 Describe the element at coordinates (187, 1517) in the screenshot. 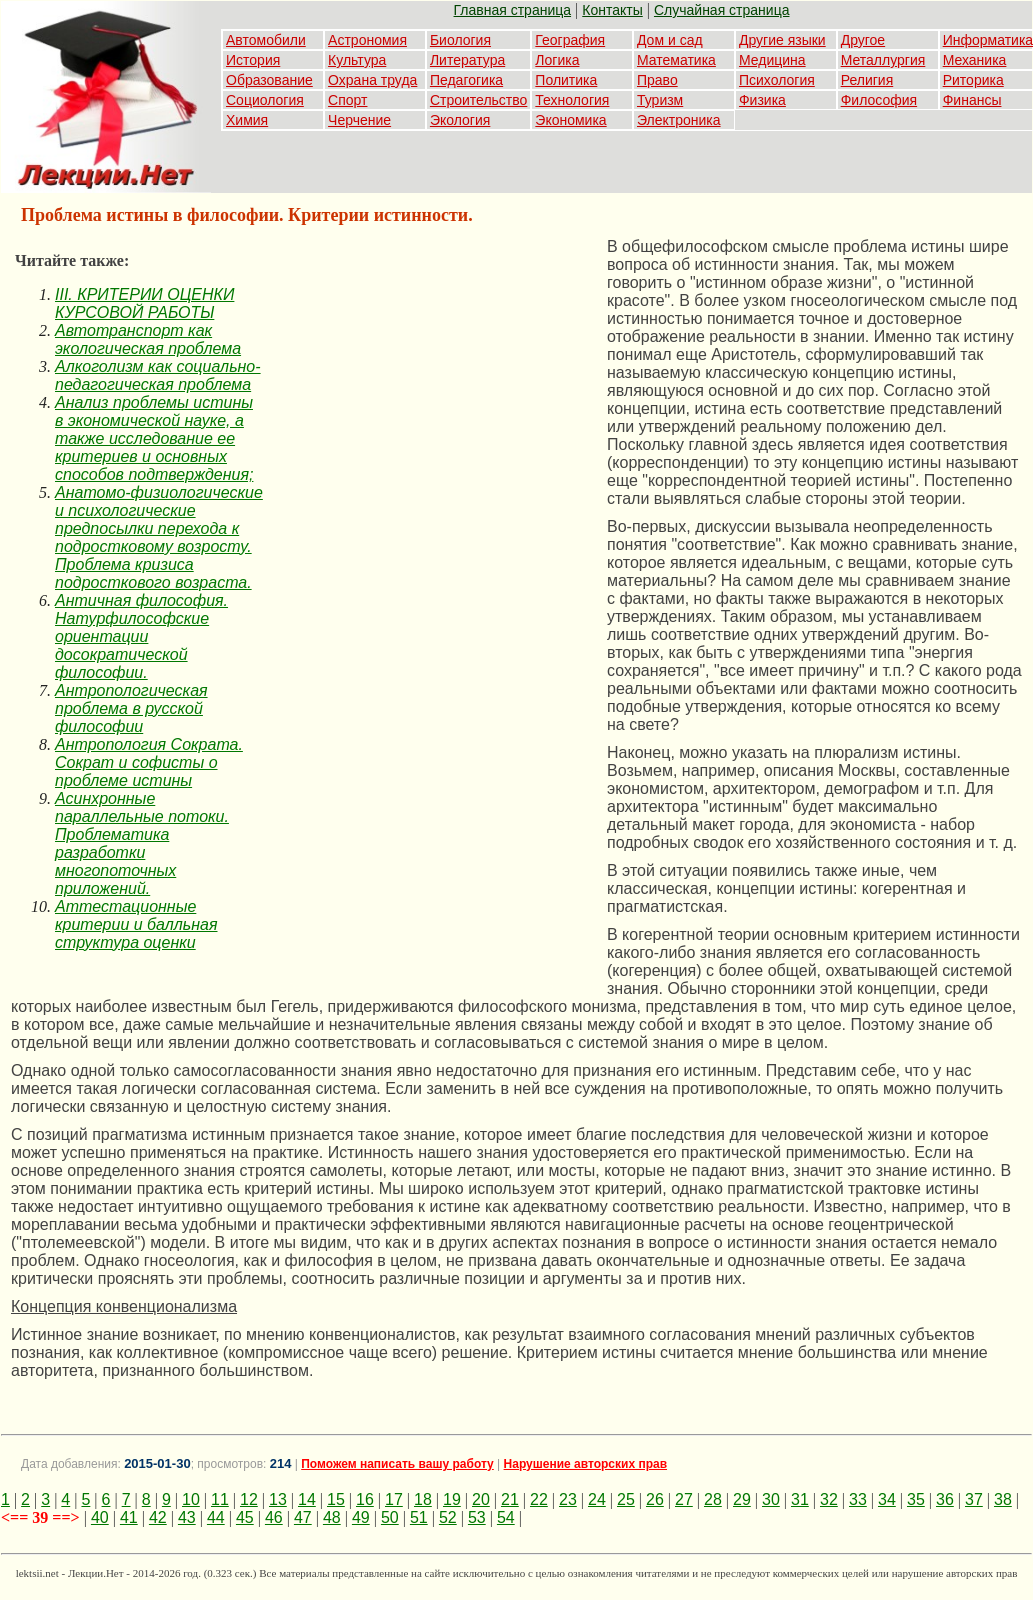

I see `43` at that location.